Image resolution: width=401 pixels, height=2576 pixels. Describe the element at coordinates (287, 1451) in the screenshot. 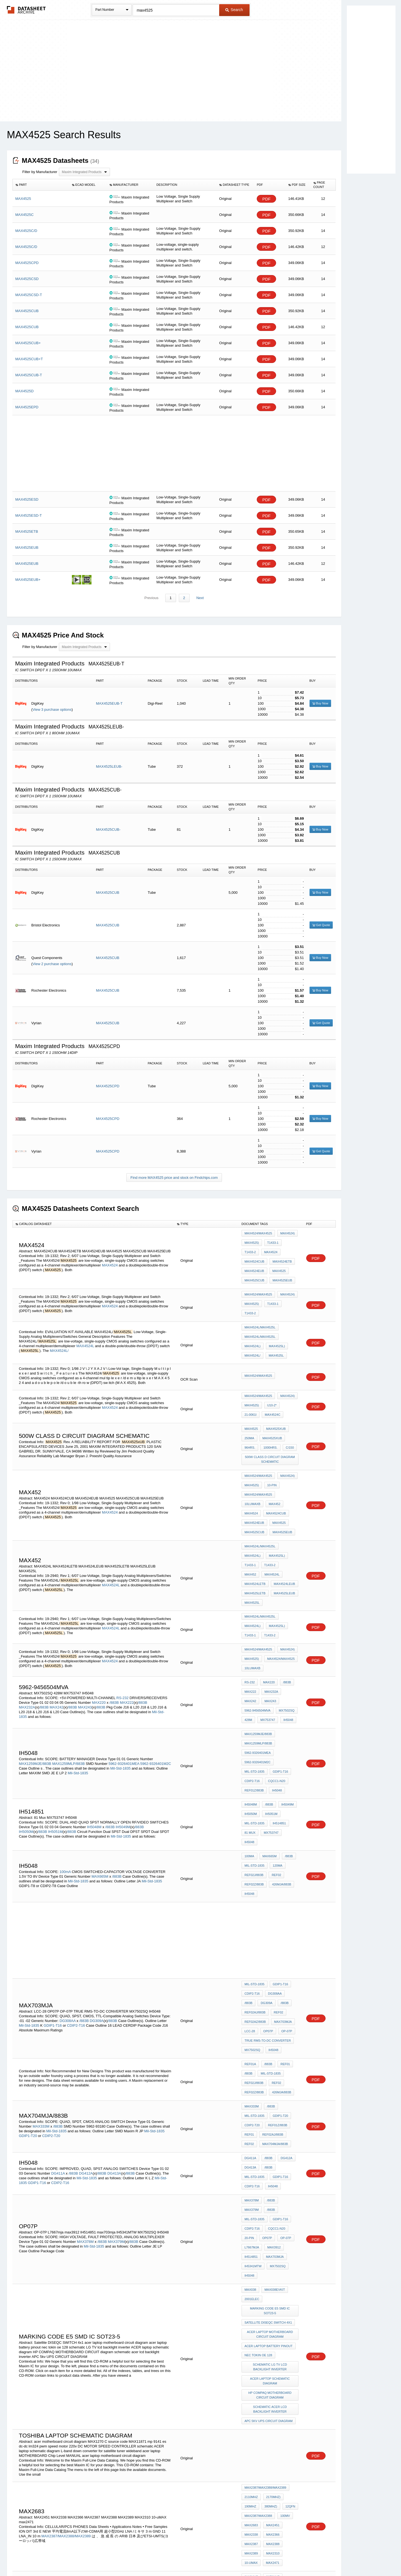

I see `10LUMAXB` at that location.